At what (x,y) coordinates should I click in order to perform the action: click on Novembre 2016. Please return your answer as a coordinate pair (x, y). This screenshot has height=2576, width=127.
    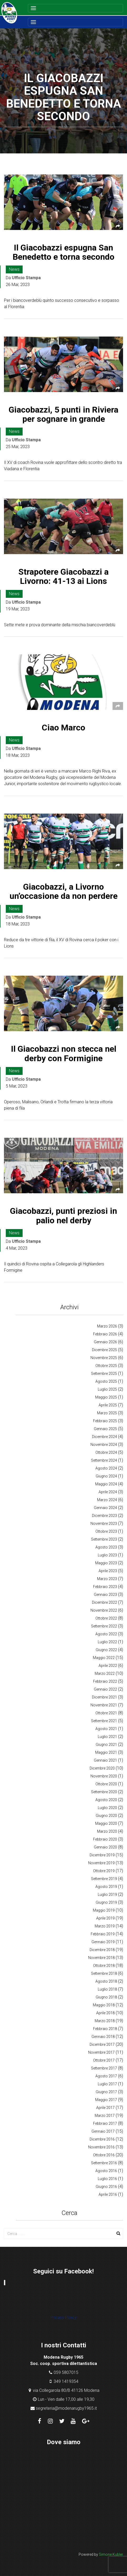
    Looking at the image, I should click on (101, 2147).